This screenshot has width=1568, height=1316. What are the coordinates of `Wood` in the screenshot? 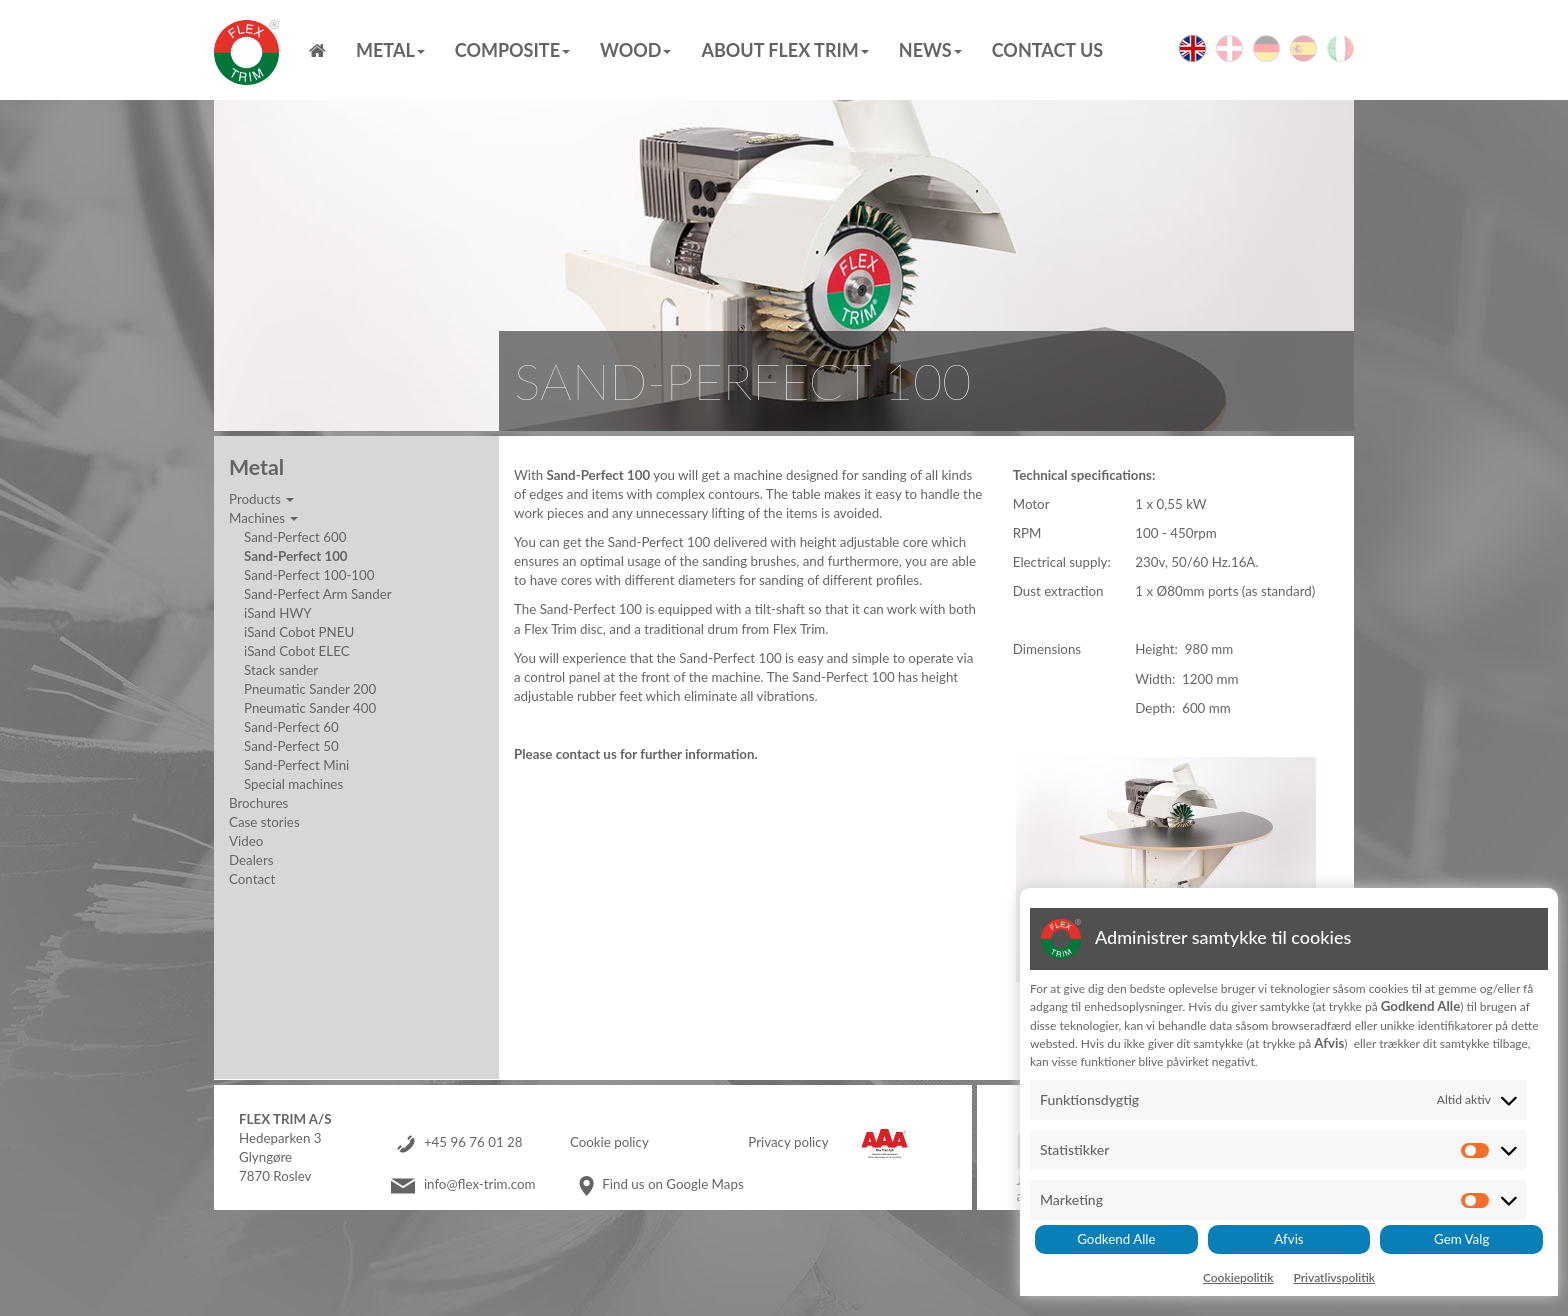 It's located at (635, 50).